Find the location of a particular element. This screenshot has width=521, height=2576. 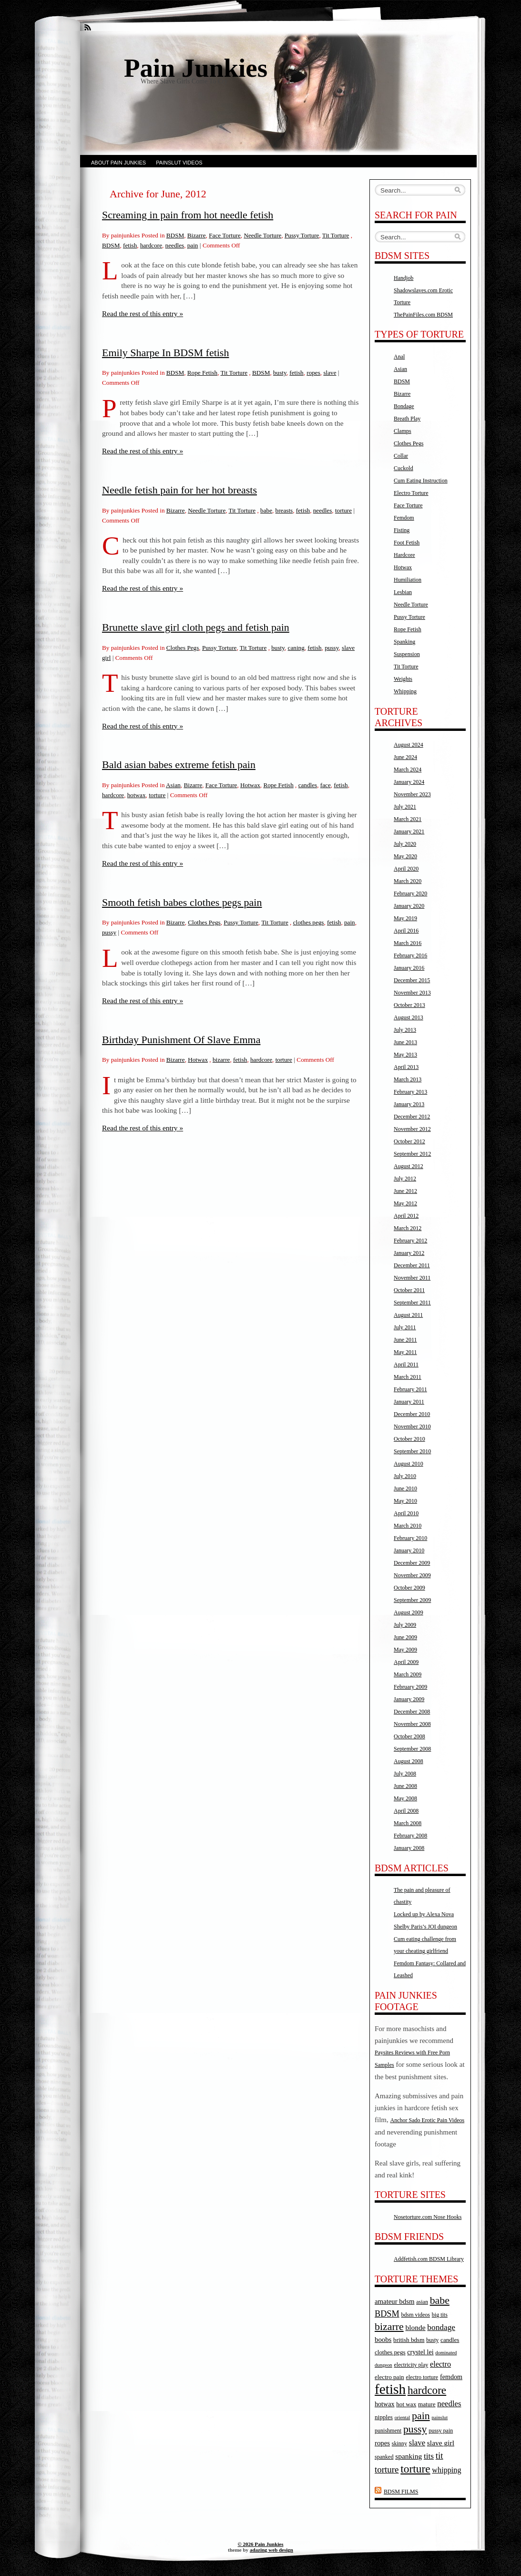

skinny [skinny (4 items)] is located at coordinates (399, 2443).